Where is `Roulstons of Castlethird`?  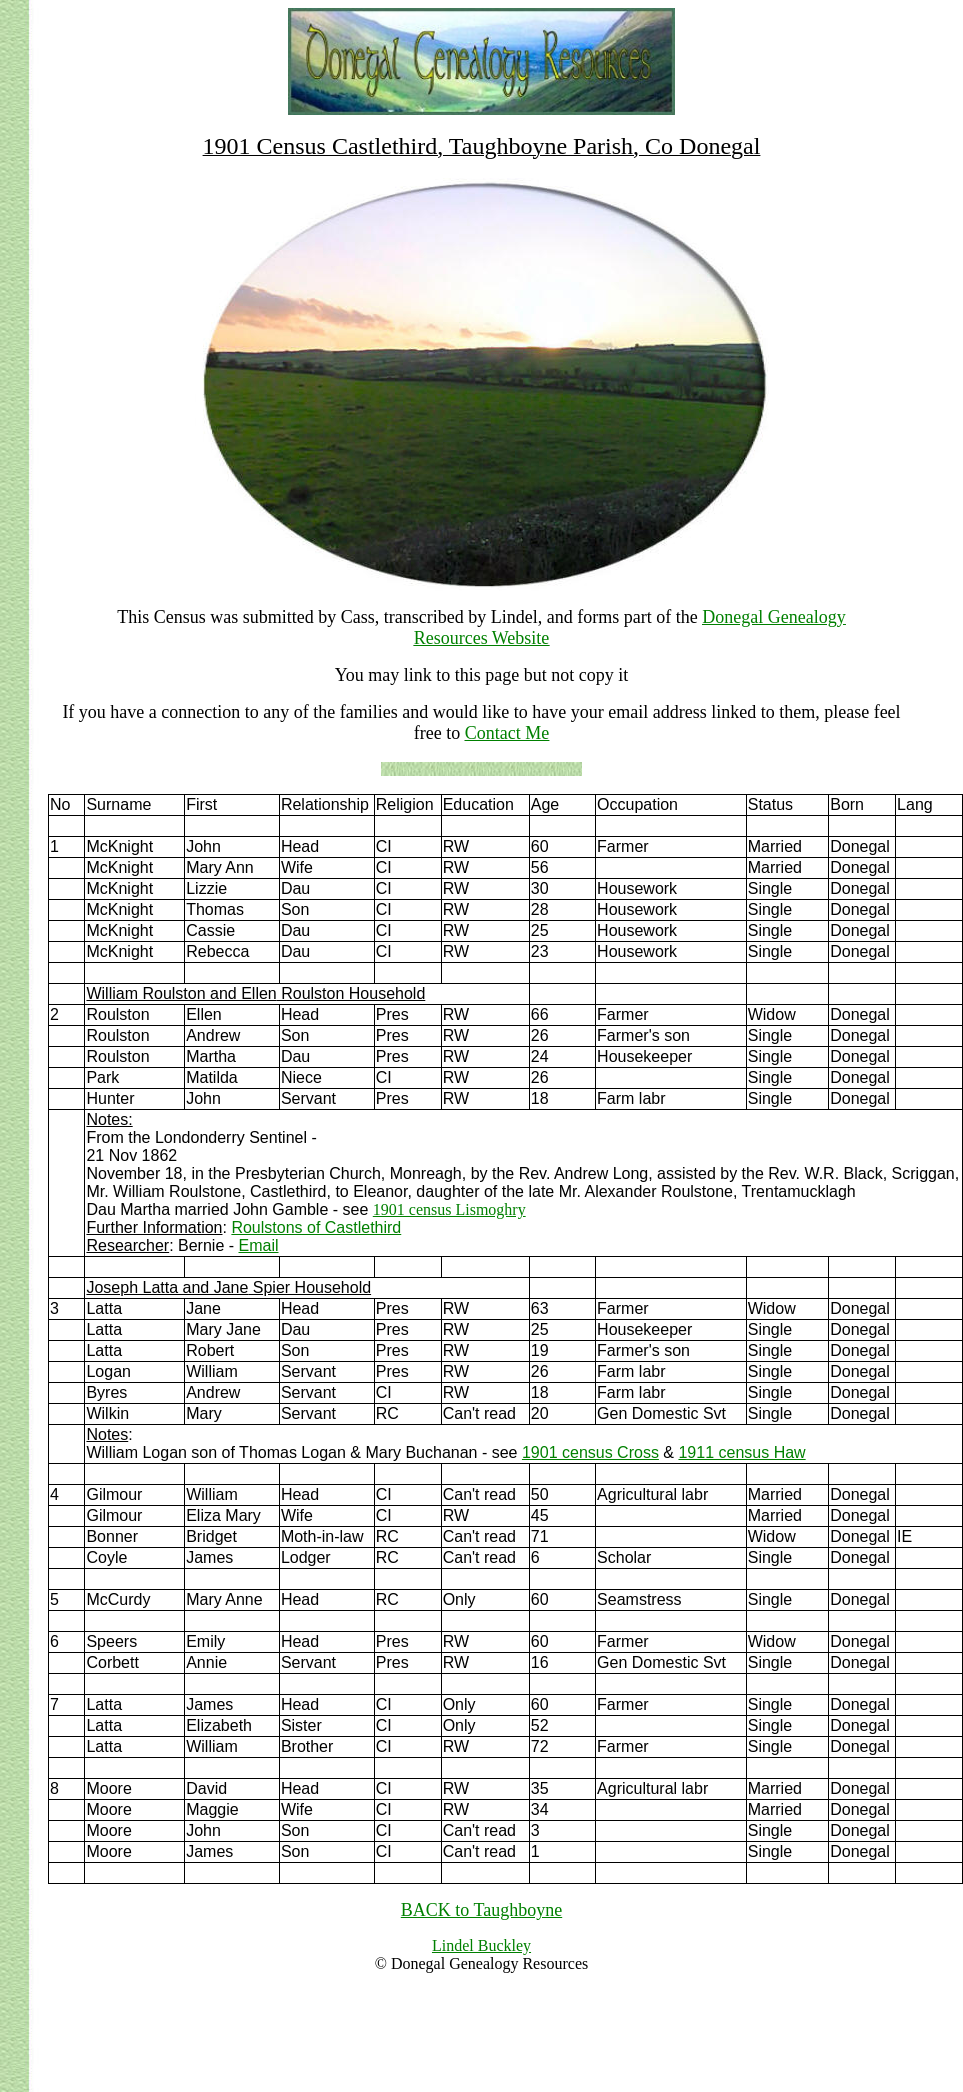 Roulstons of Castlethird is located at coordinates (316, 1227).